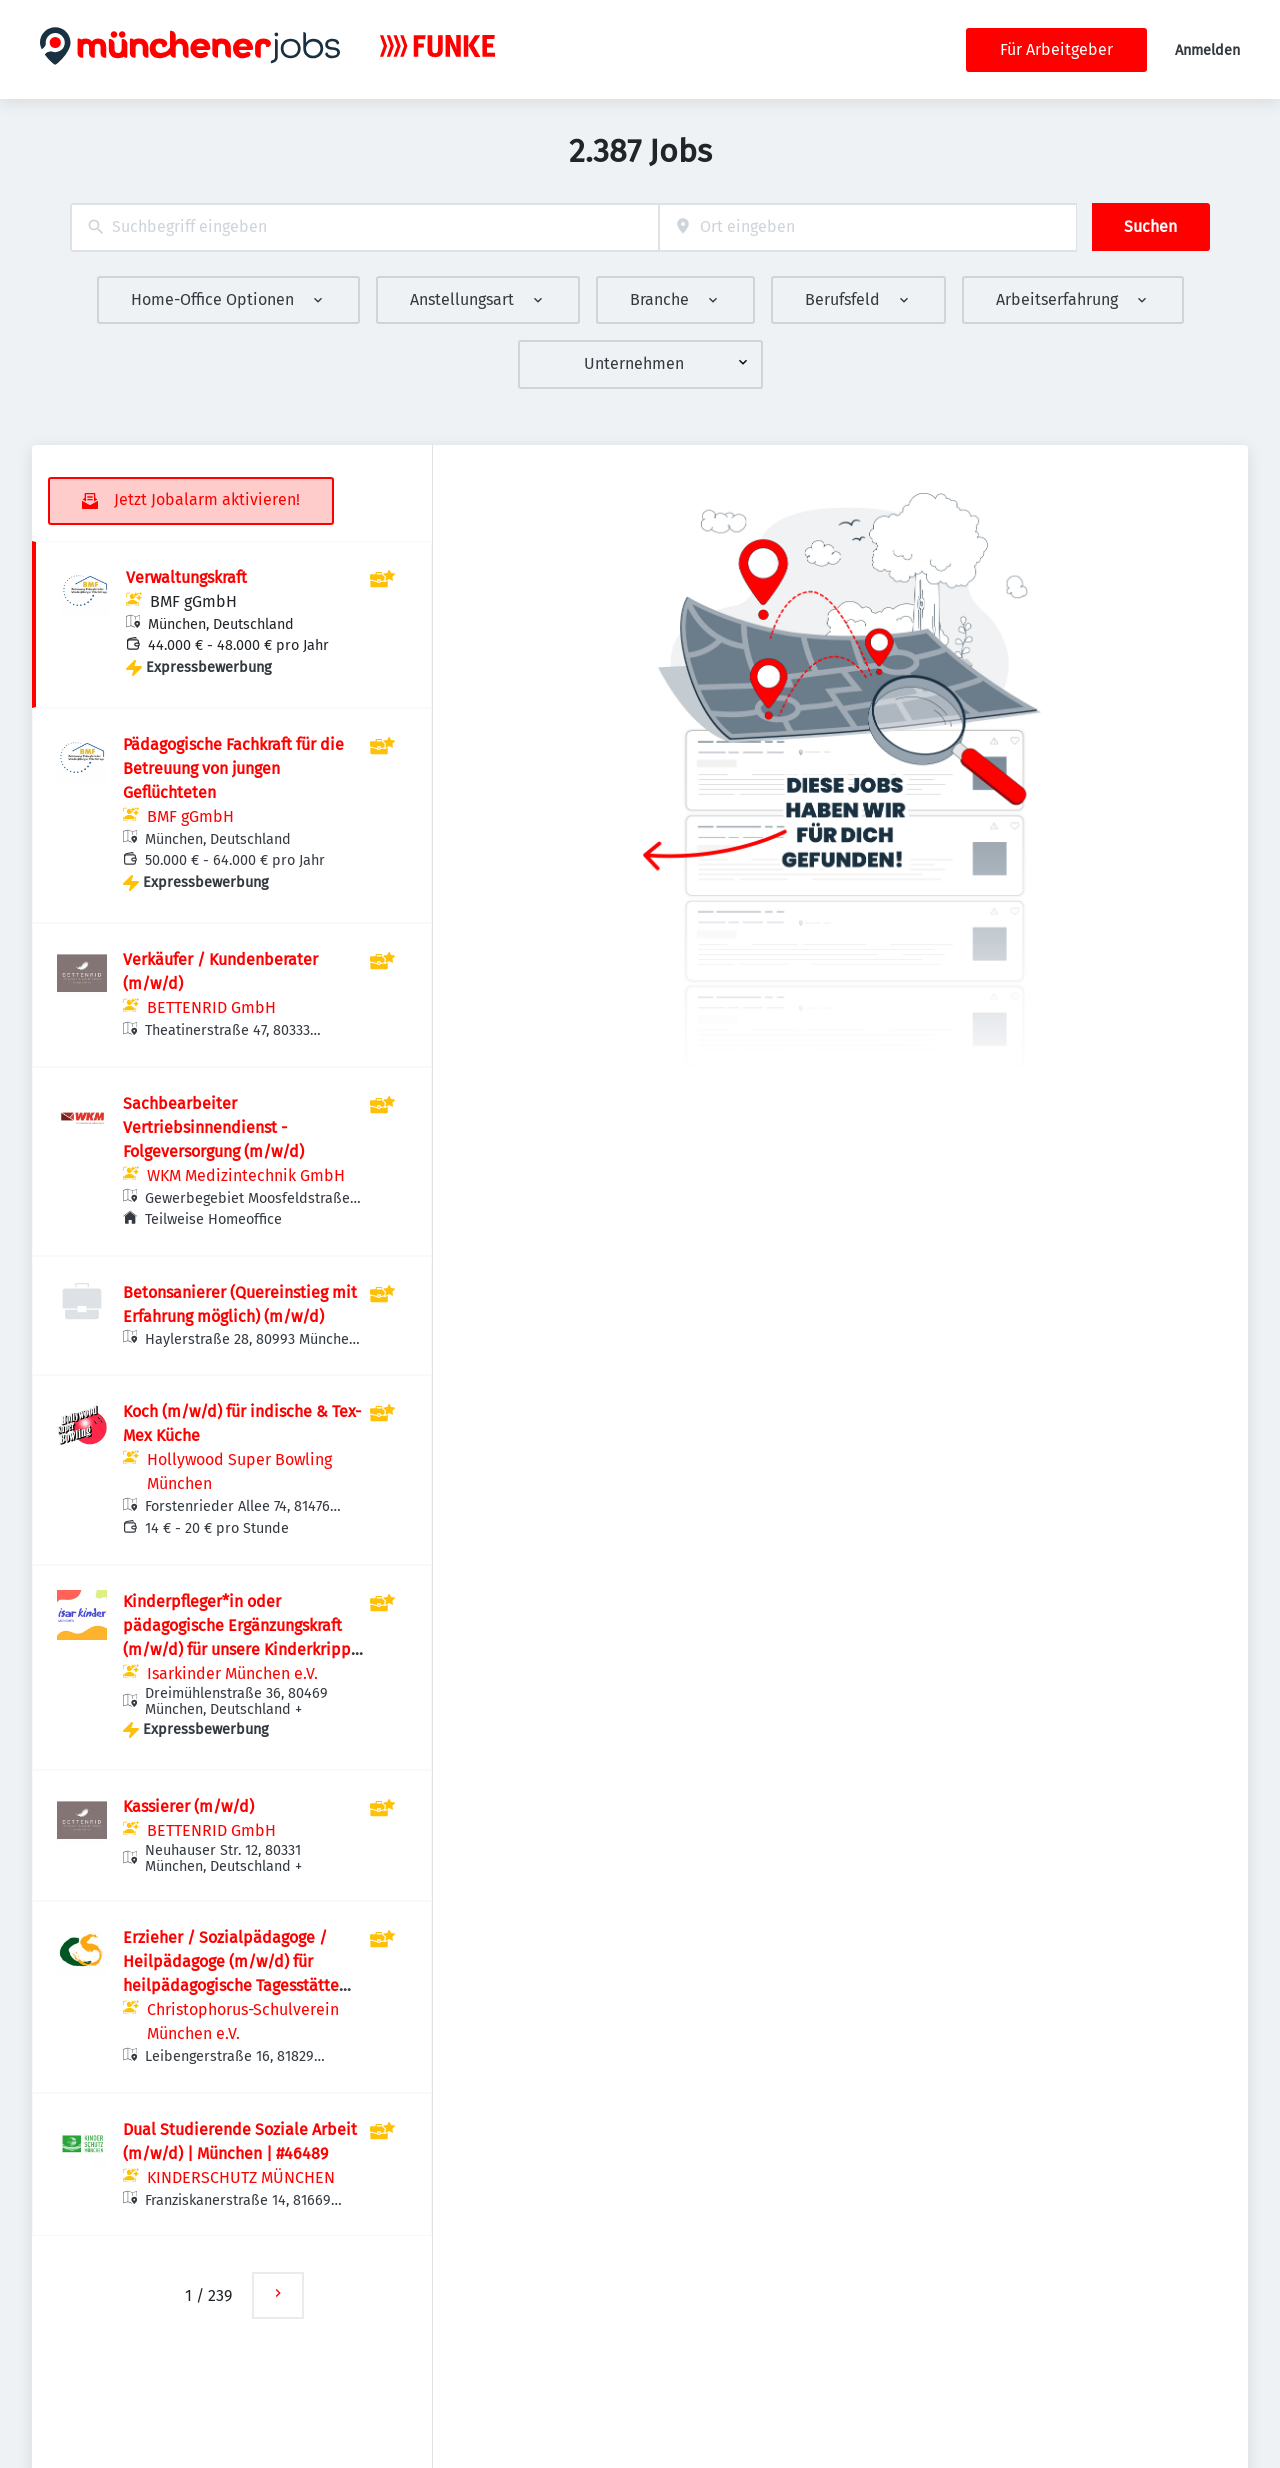  What do you see at coordinates (364, 227) in the screenshot?
I see `[combobox]` at bounding box center [364, 227].